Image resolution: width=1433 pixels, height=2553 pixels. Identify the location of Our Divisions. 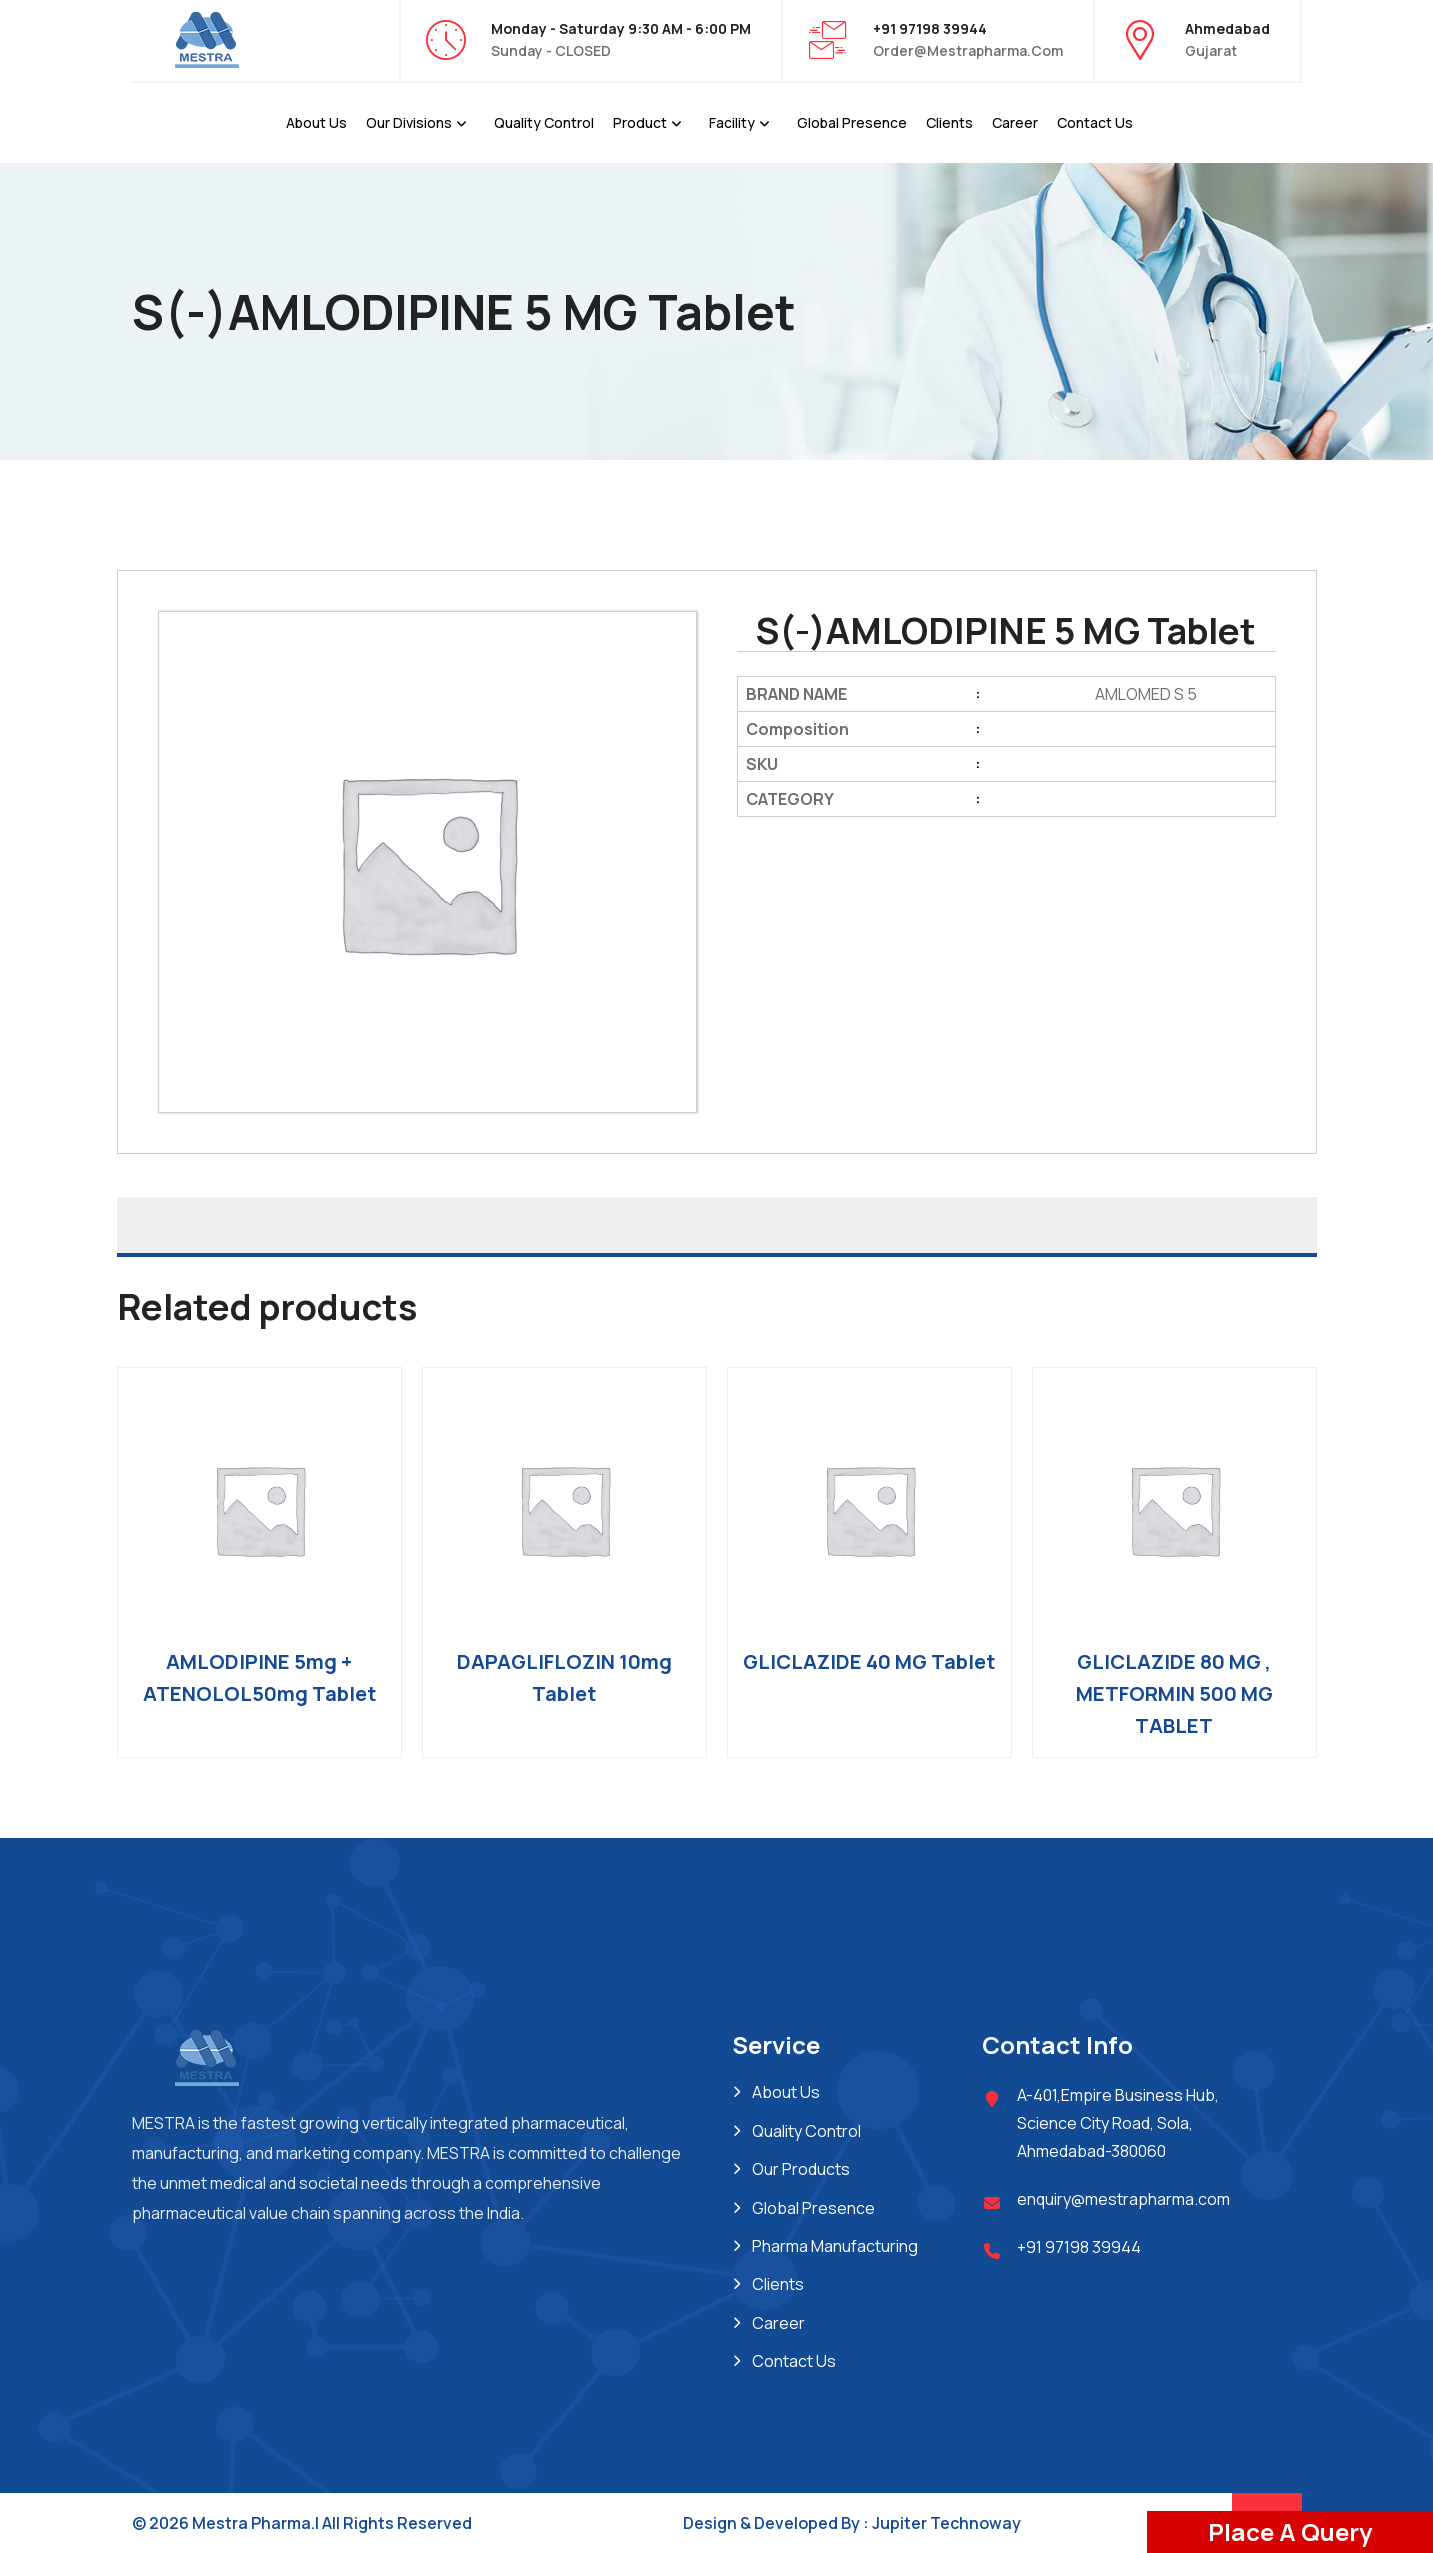
(409, 122).